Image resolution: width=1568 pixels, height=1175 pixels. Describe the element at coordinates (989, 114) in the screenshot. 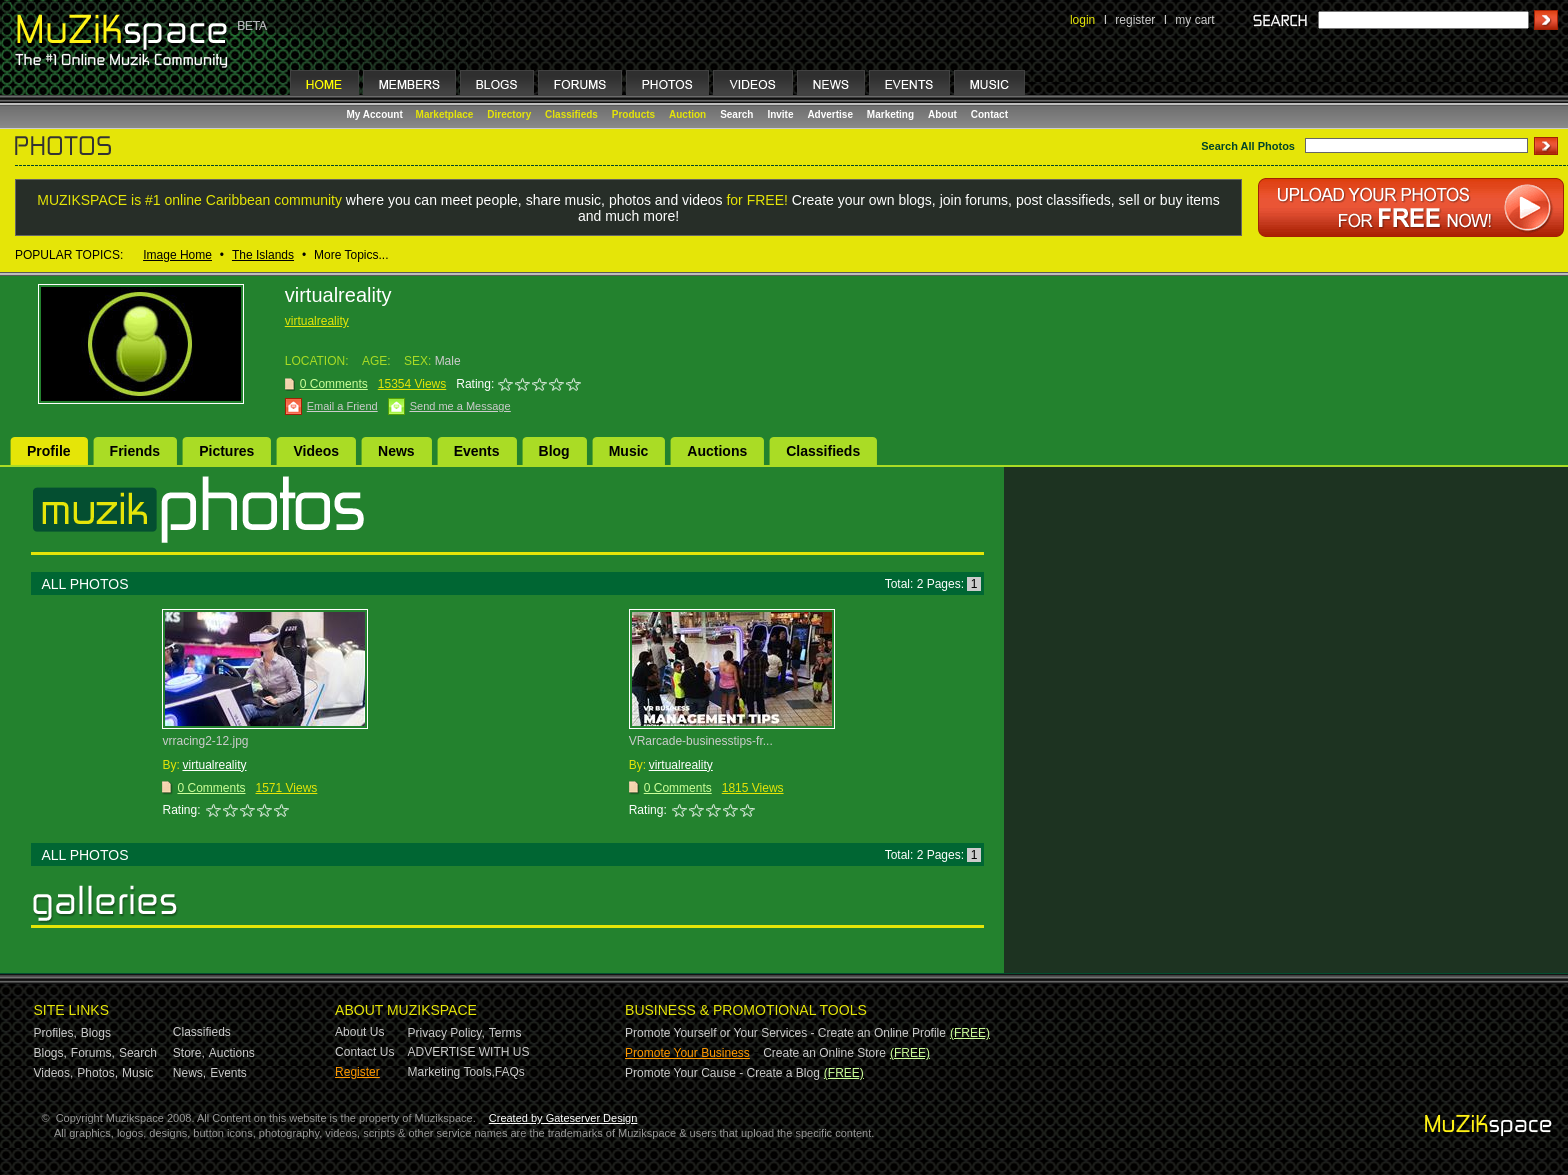

I see `Contact` at that location.